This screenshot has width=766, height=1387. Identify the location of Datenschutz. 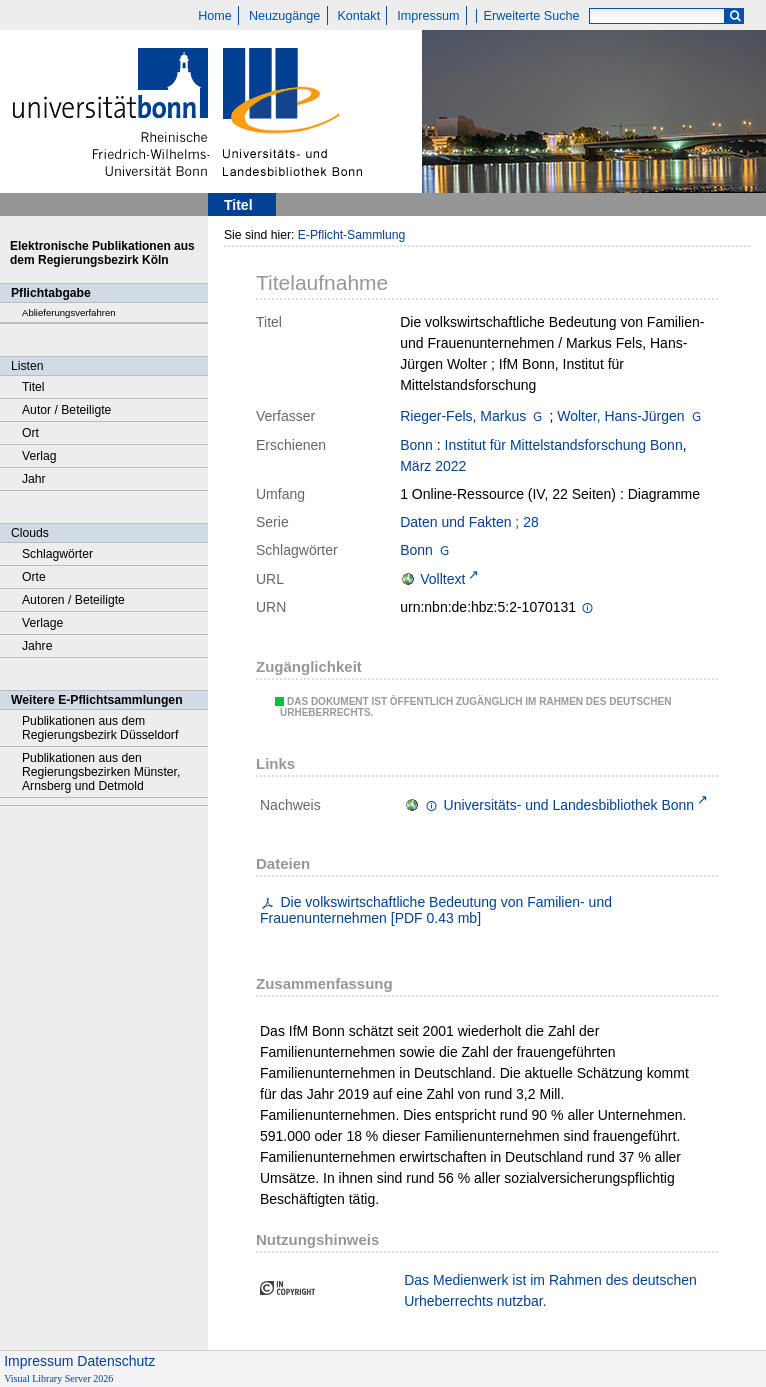
(116, 1361).